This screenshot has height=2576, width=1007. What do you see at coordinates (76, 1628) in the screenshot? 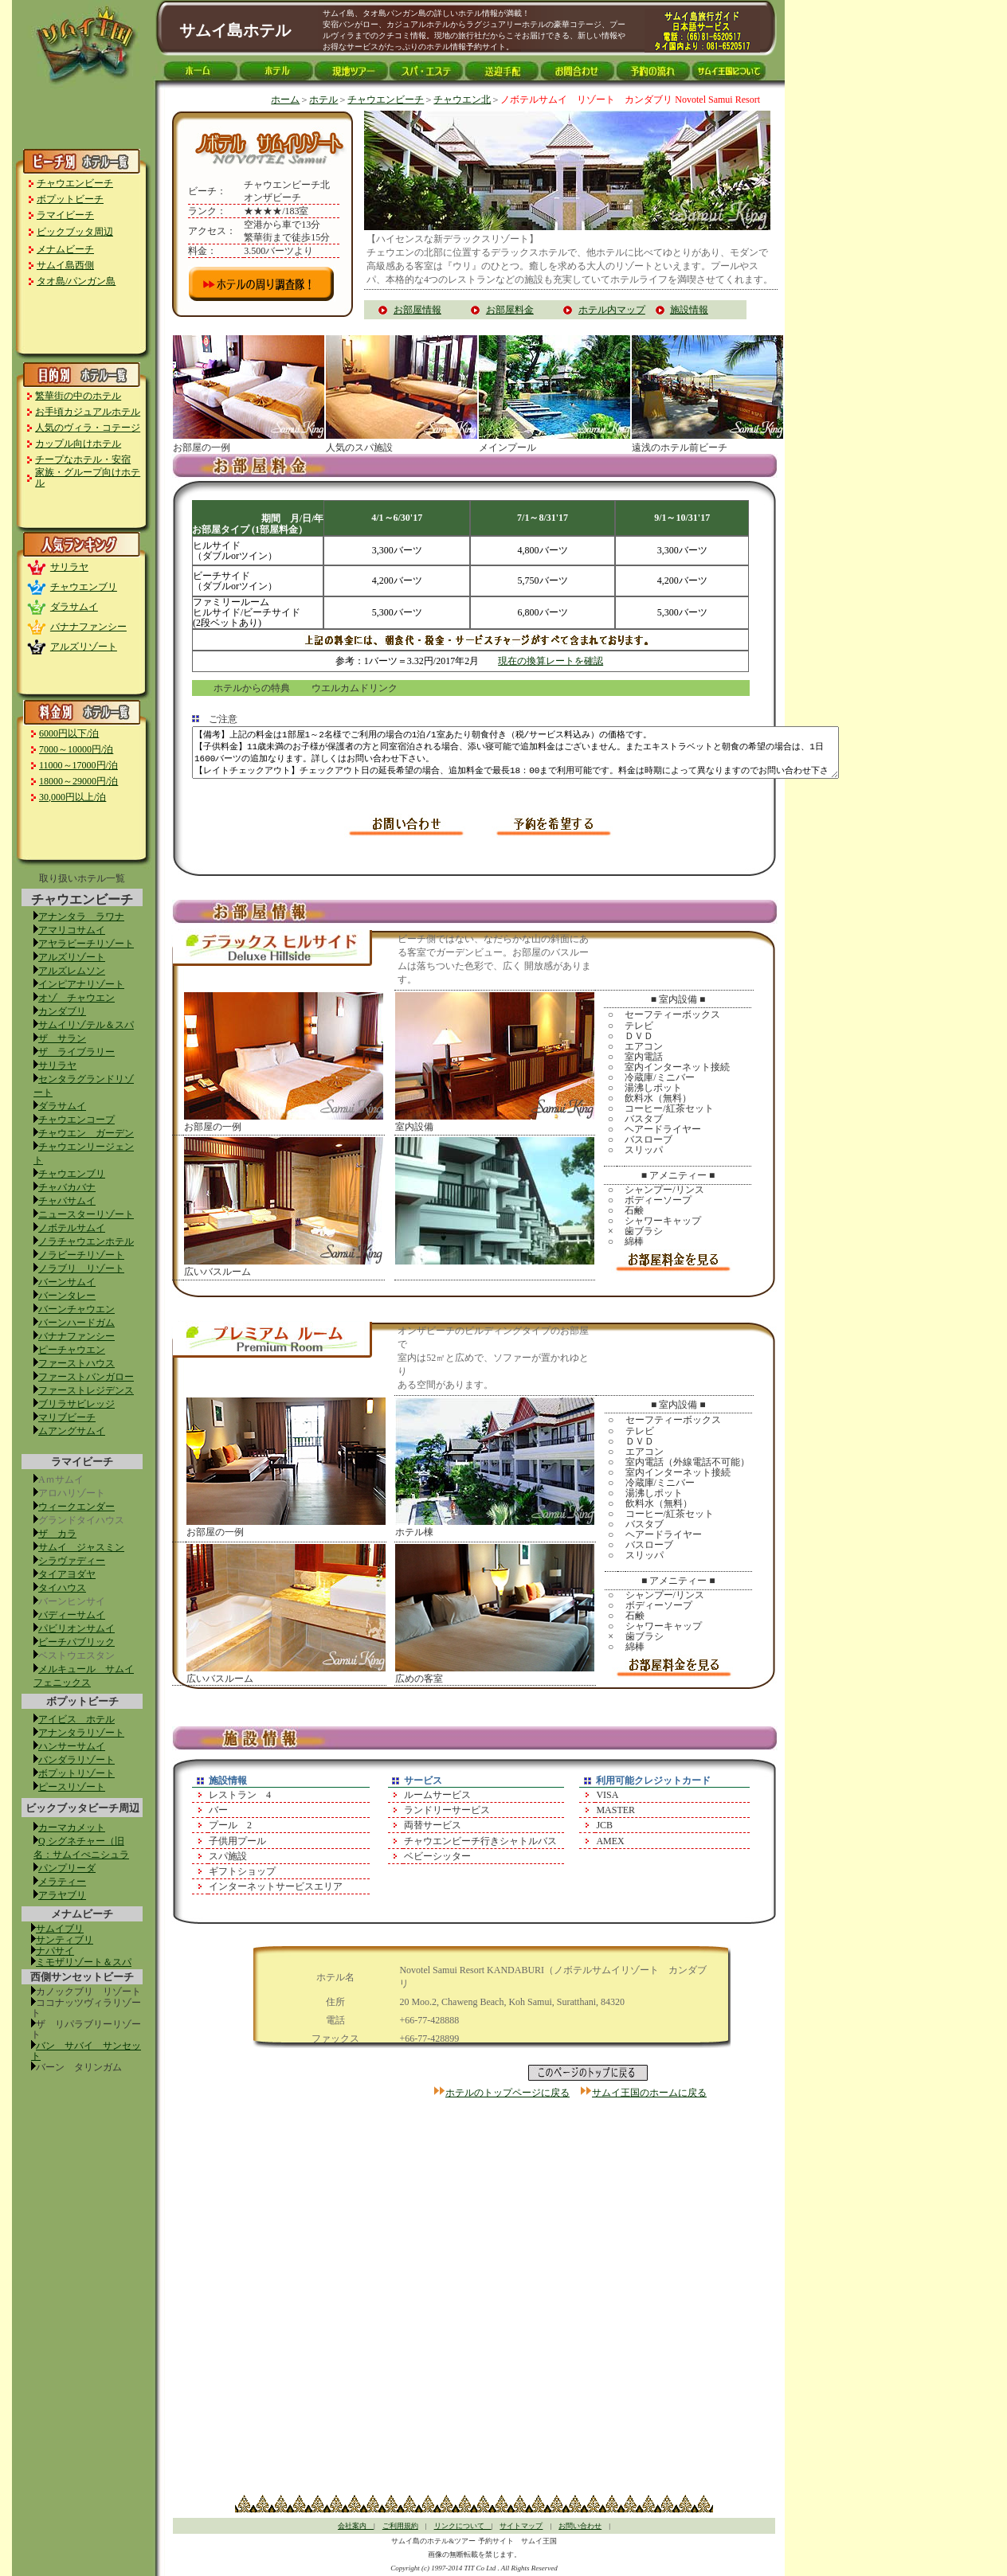
I see `パビリオンサムイ` at bounding box center [76, 1628].